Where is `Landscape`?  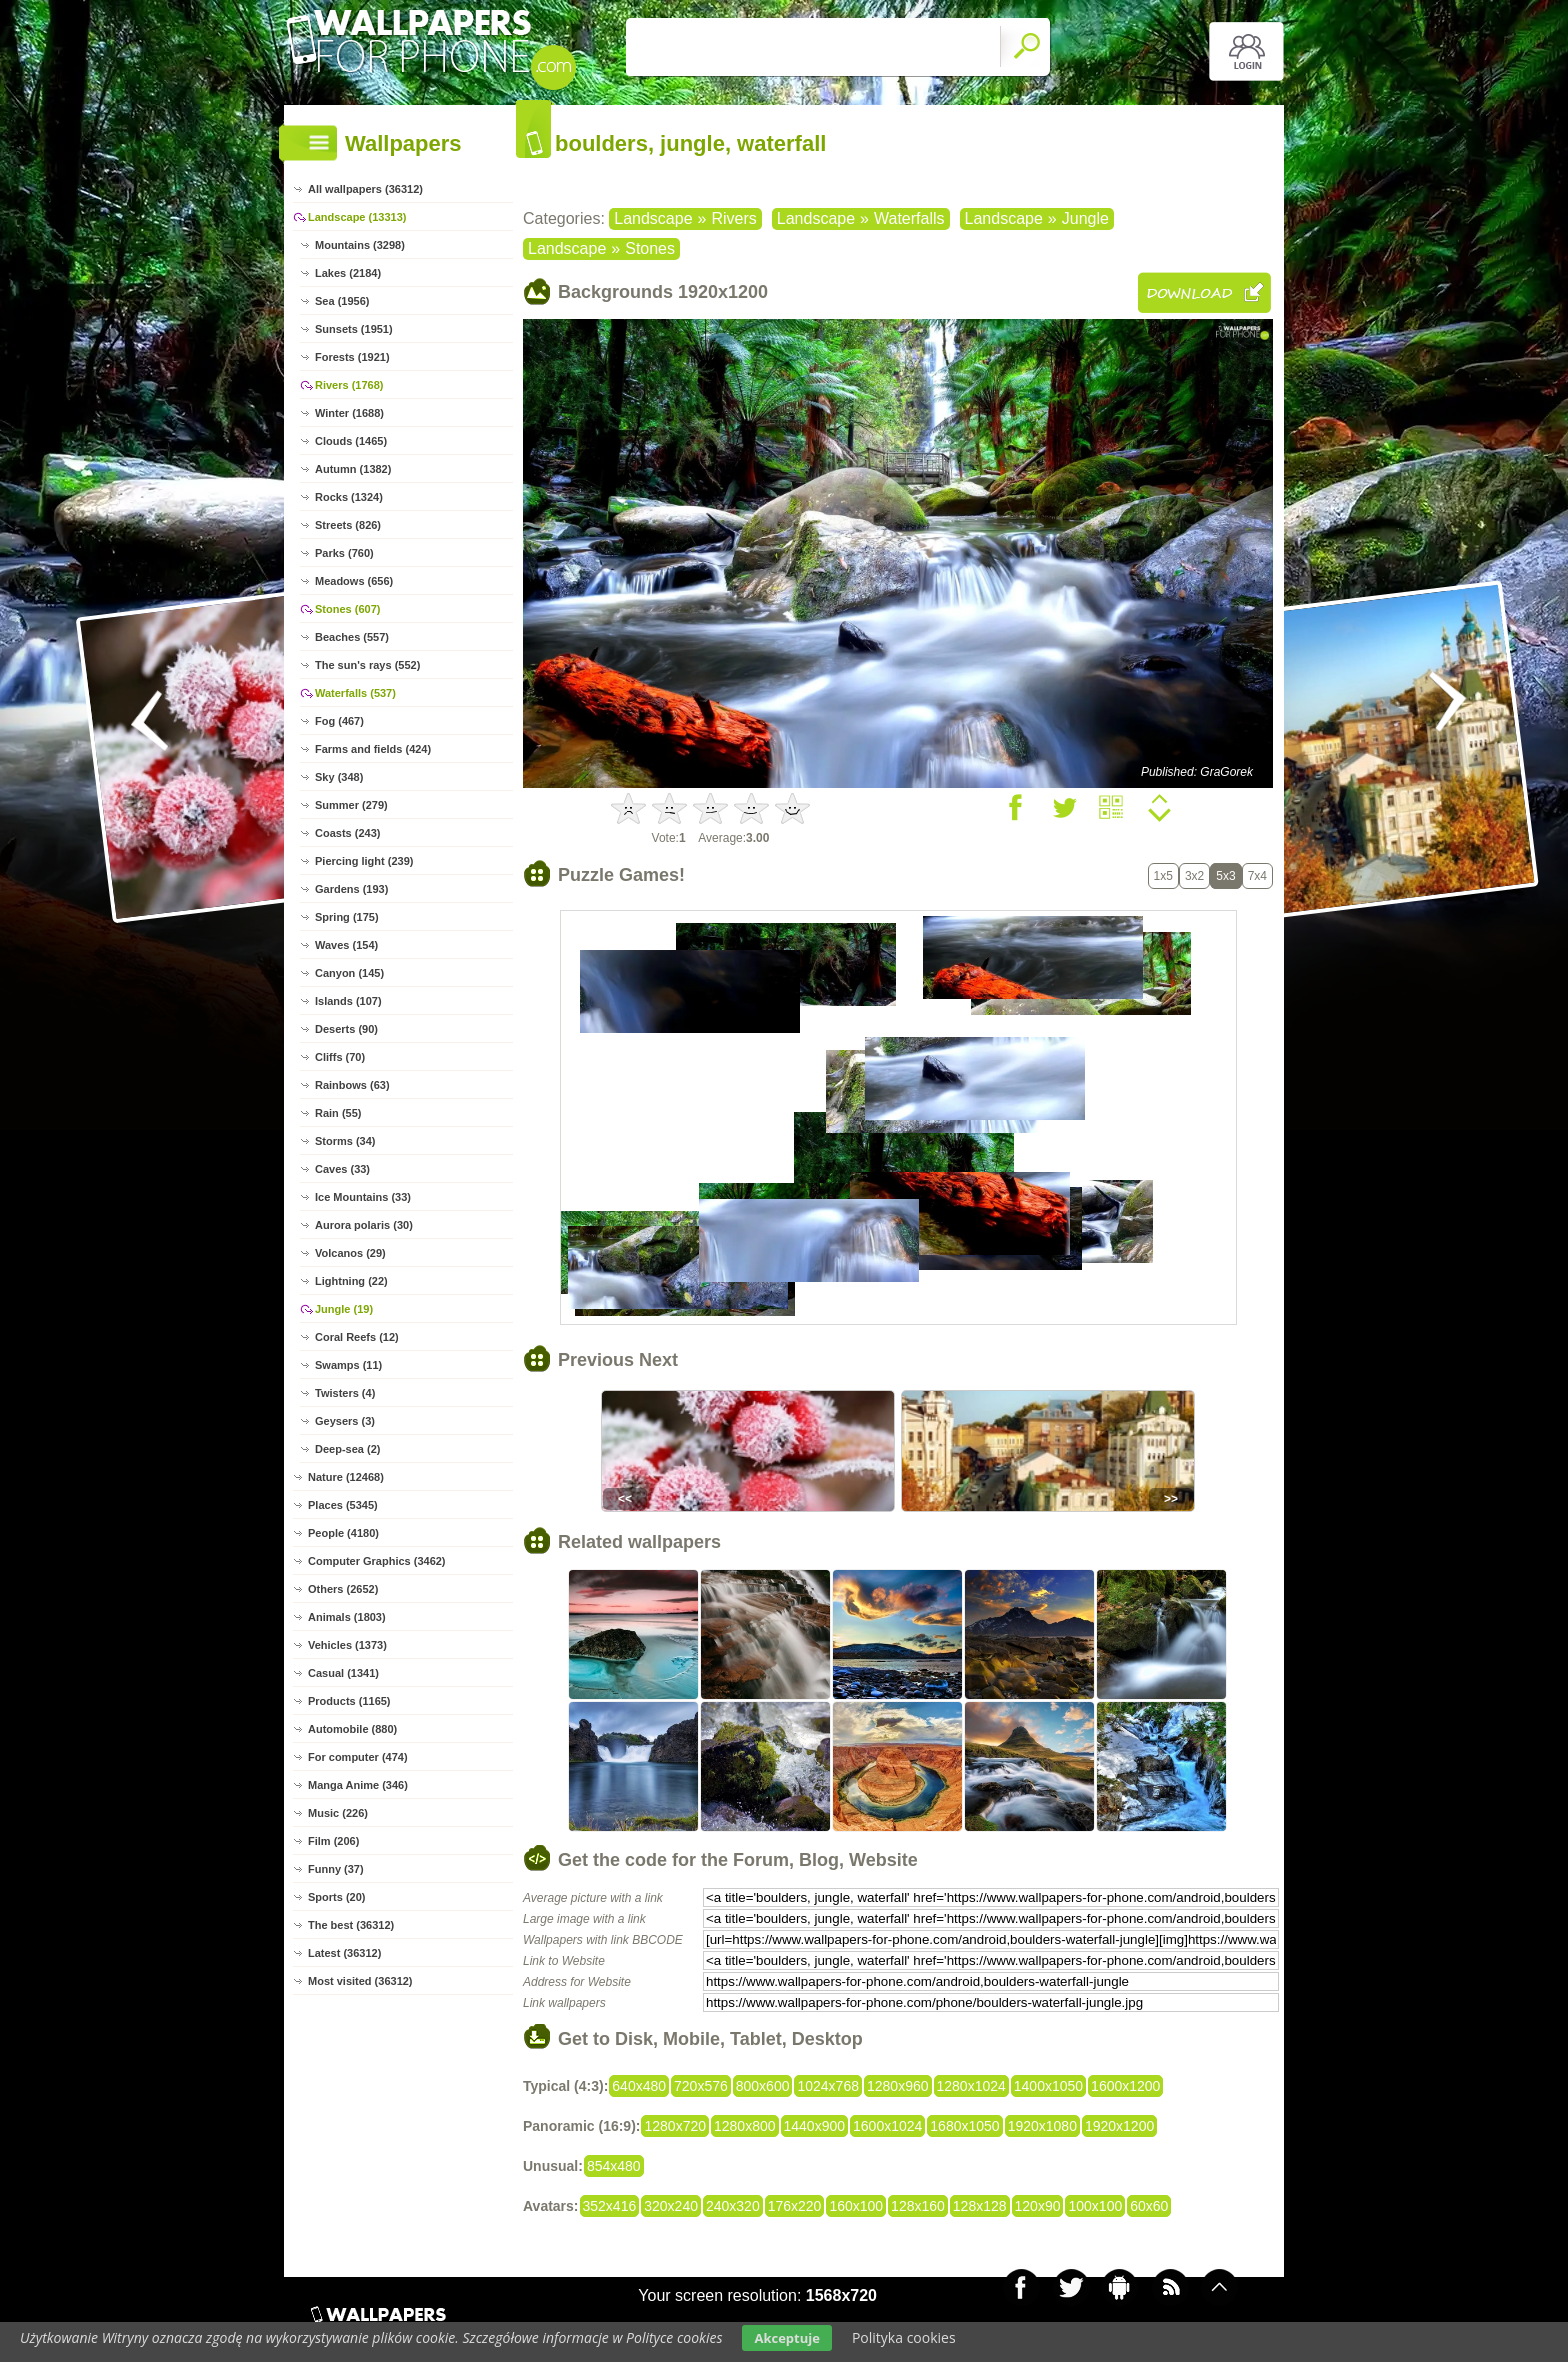
Landscape is located at coordinates (653, 218).